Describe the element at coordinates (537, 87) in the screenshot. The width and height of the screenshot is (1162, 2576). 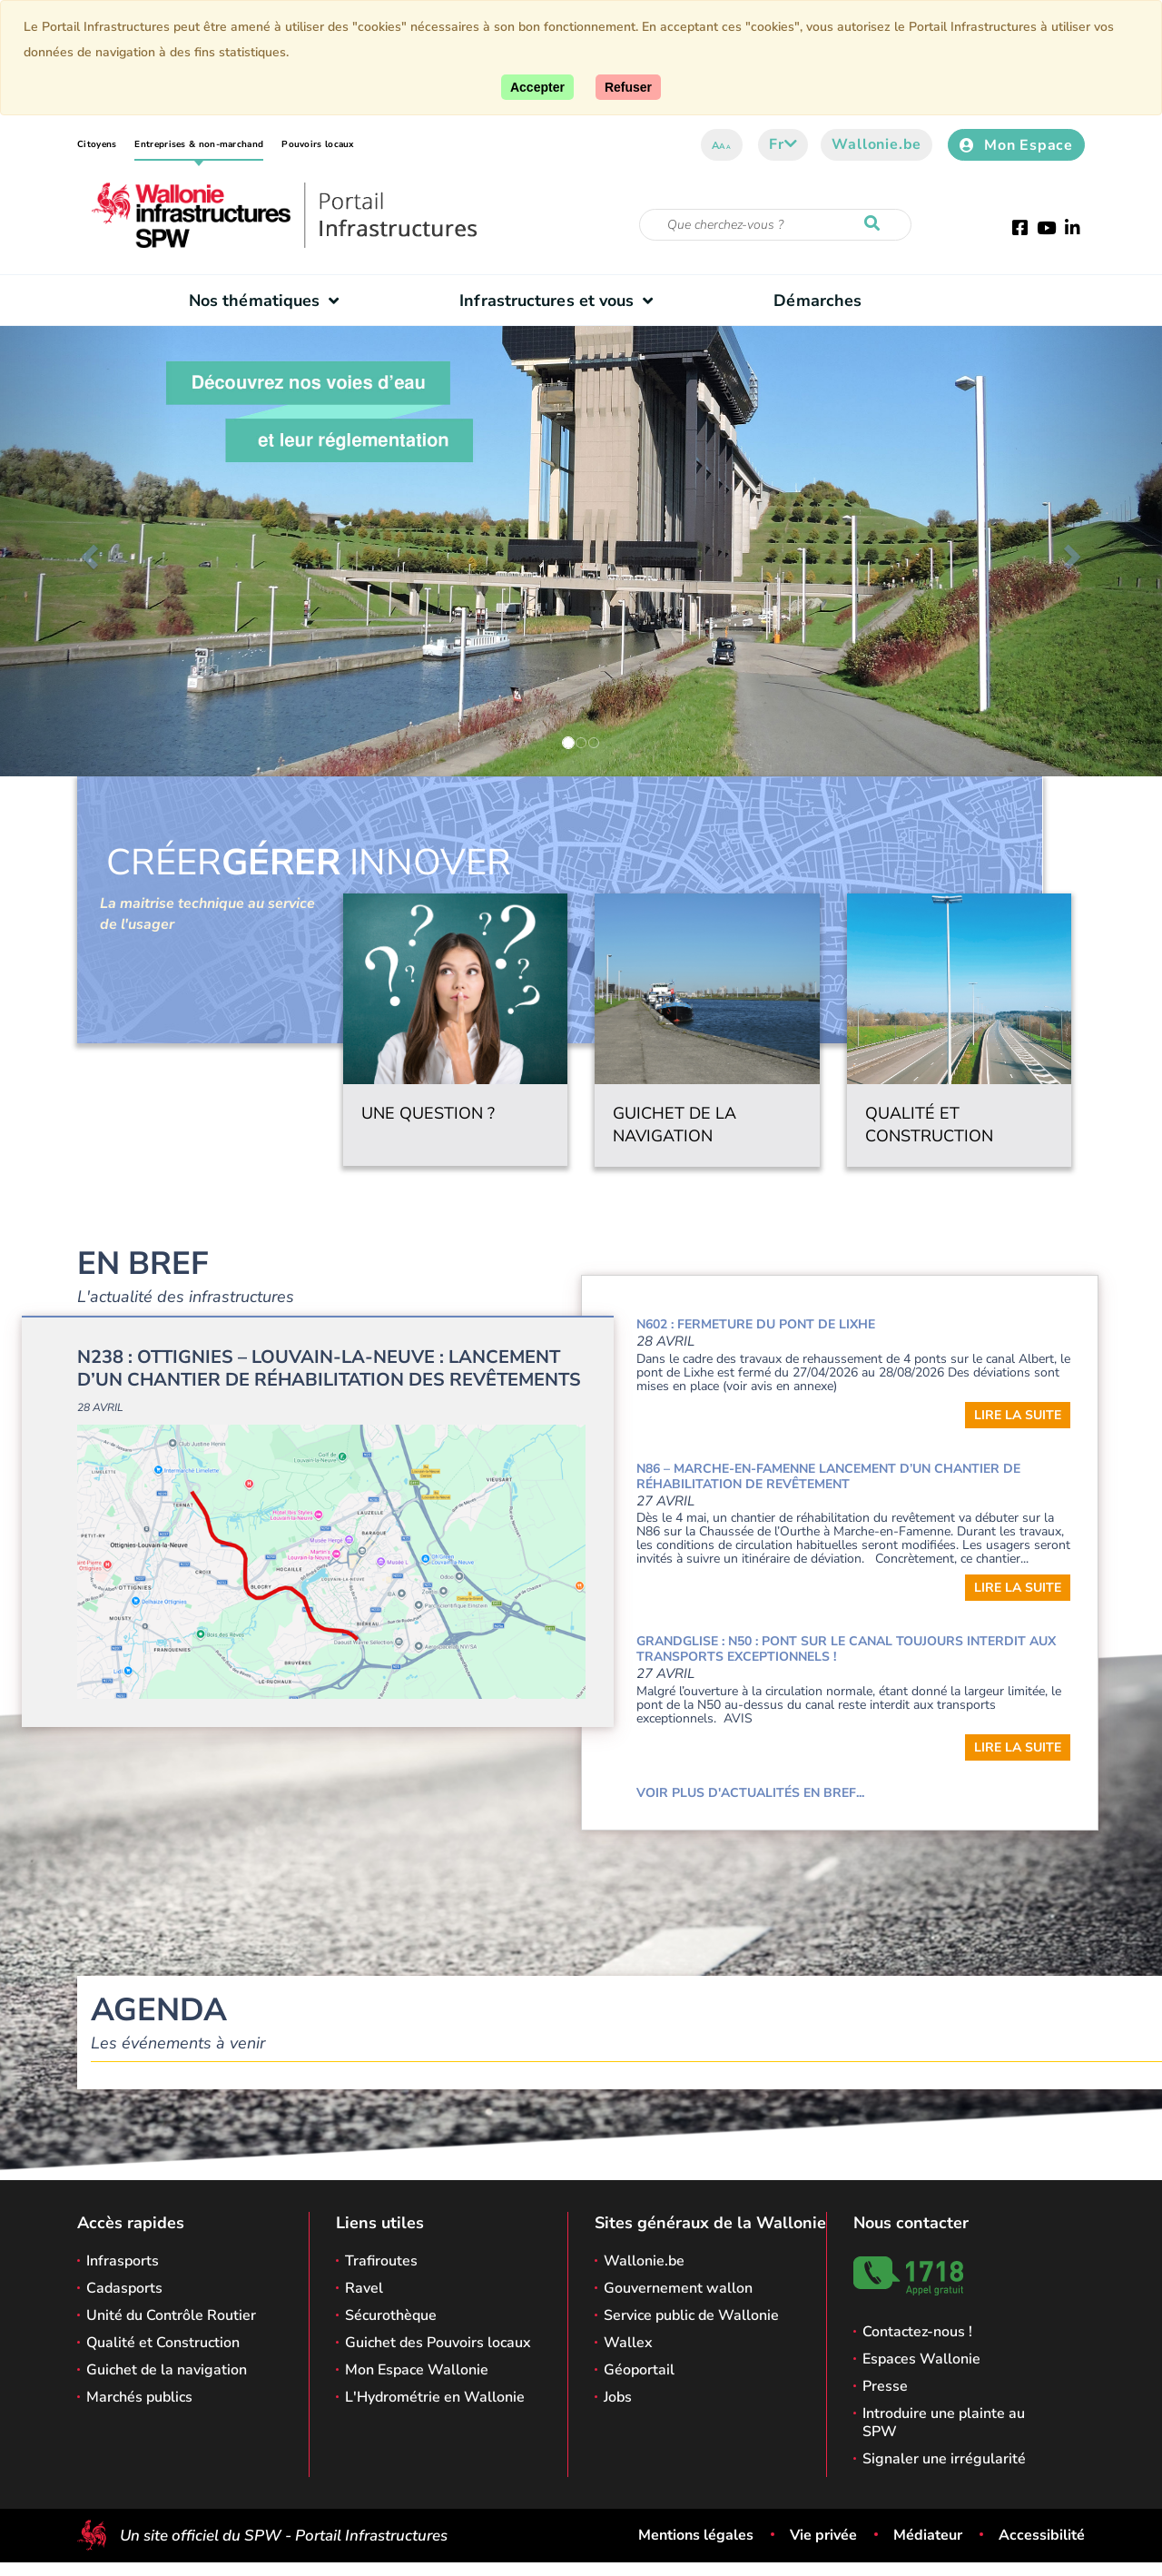
I see `[Accepter]` at that location.